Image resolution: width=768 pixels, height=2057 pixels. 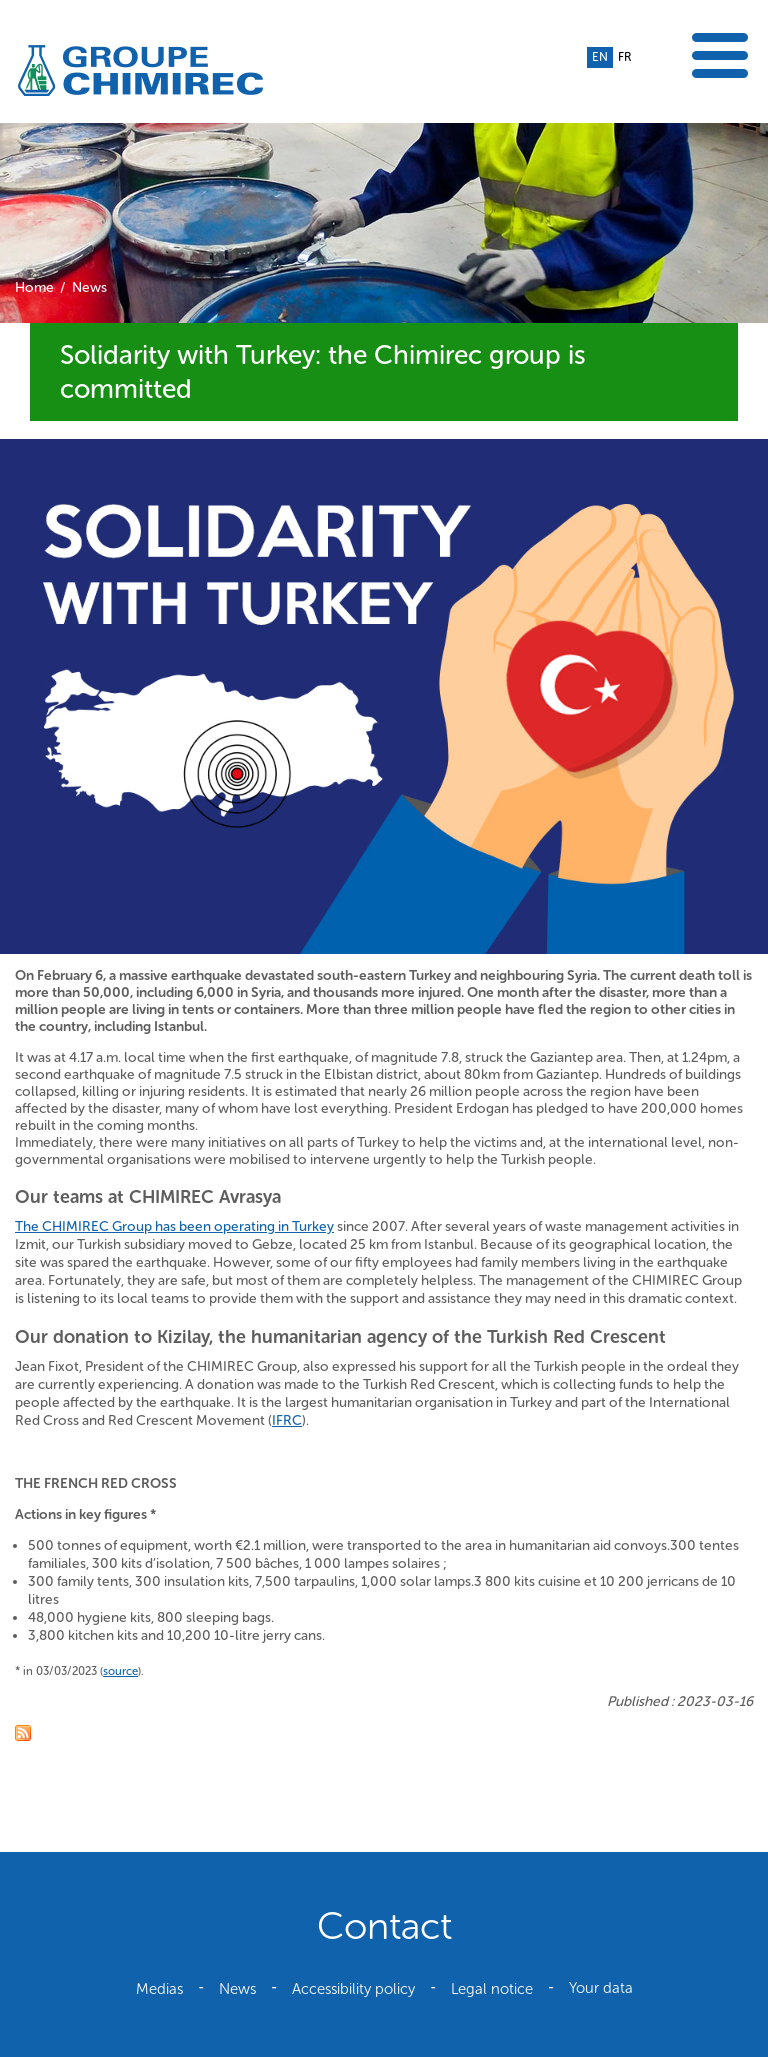 I want to click on Show the menu, so click(x=720, y=55).